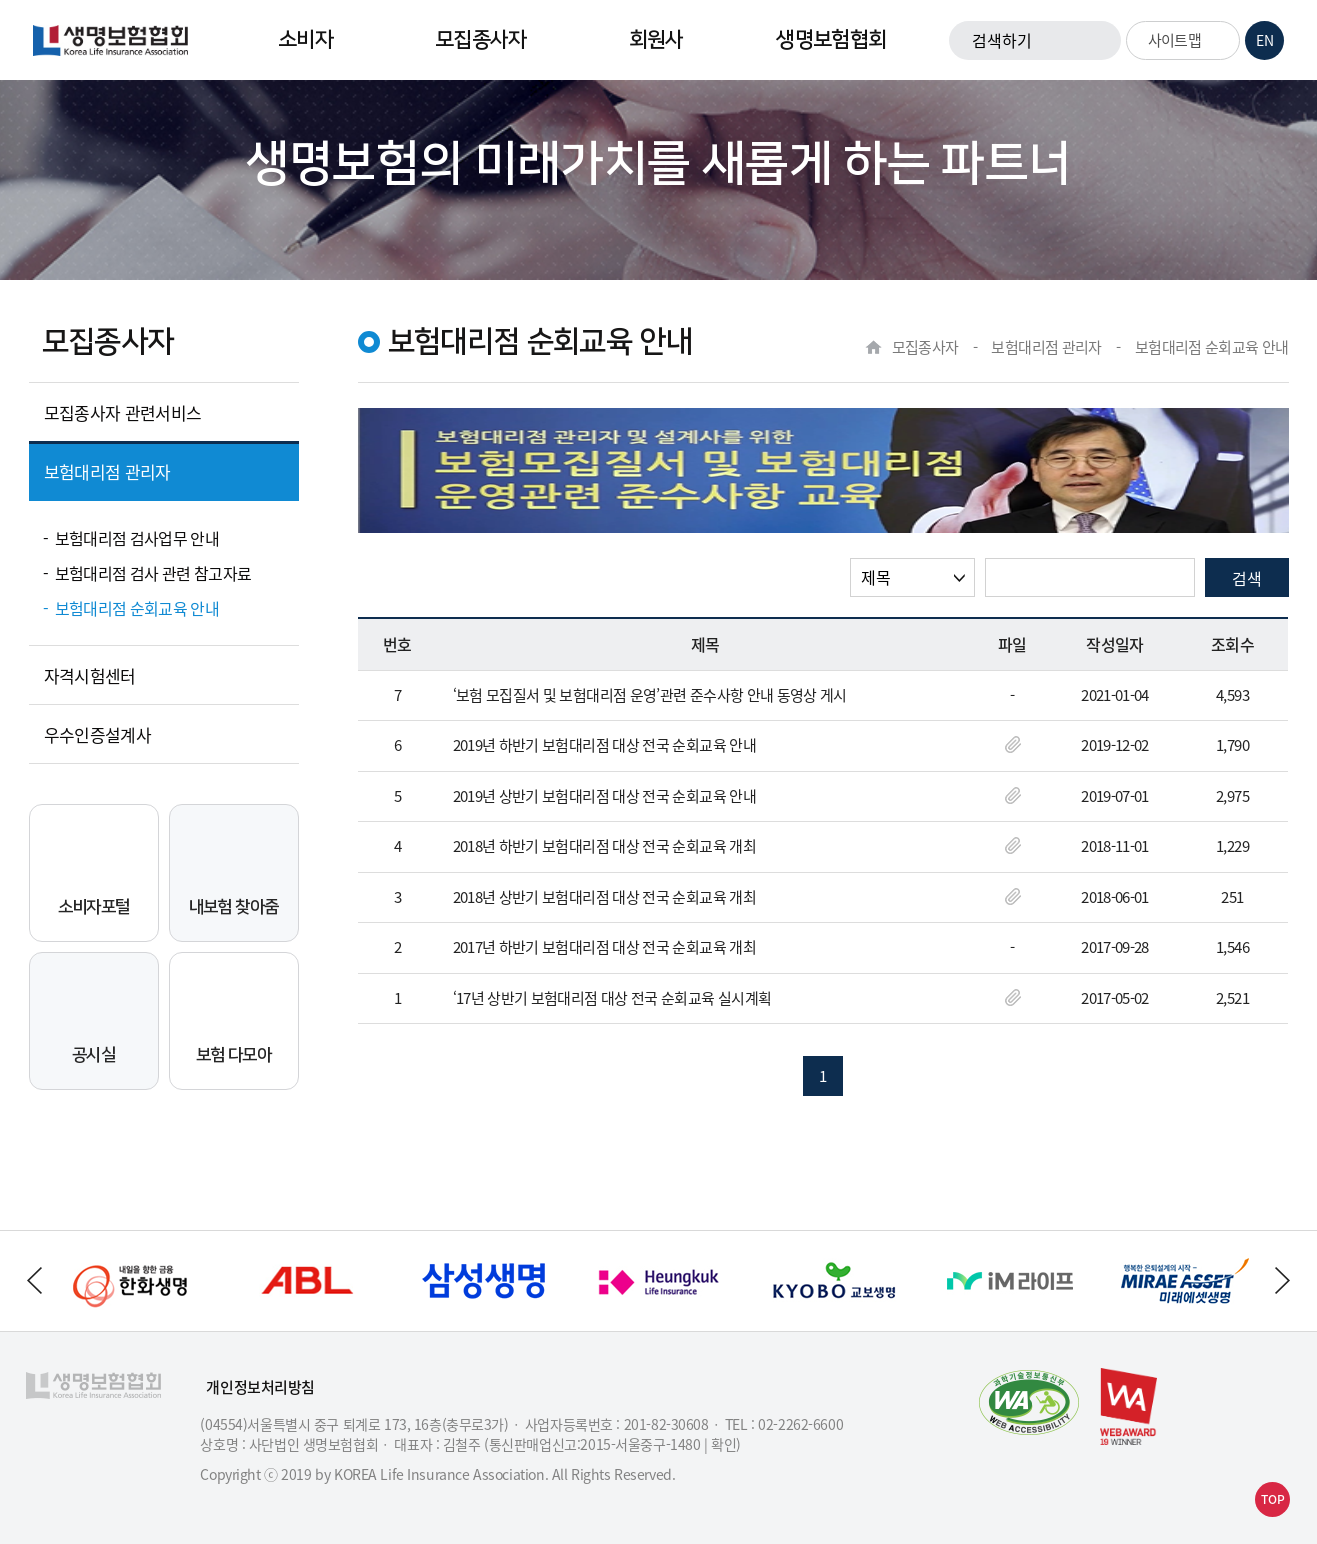 Image resolution: width=1317 pixels, height=1544 pixels. I want to click on 모집종사자, so click(481, 39).